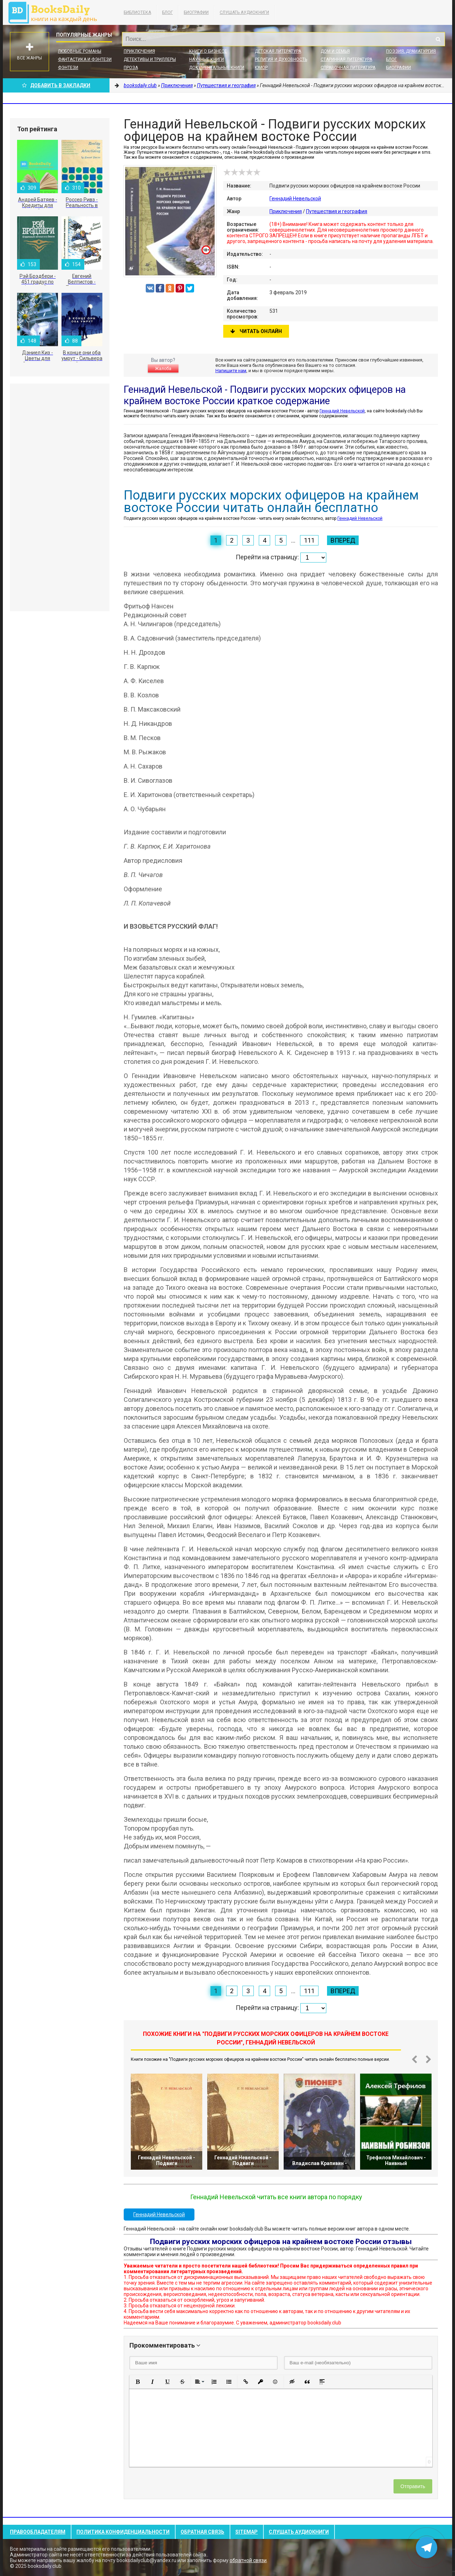 The image size is (455, 2576). I want to click on Дом и семья, so click(335, 51).